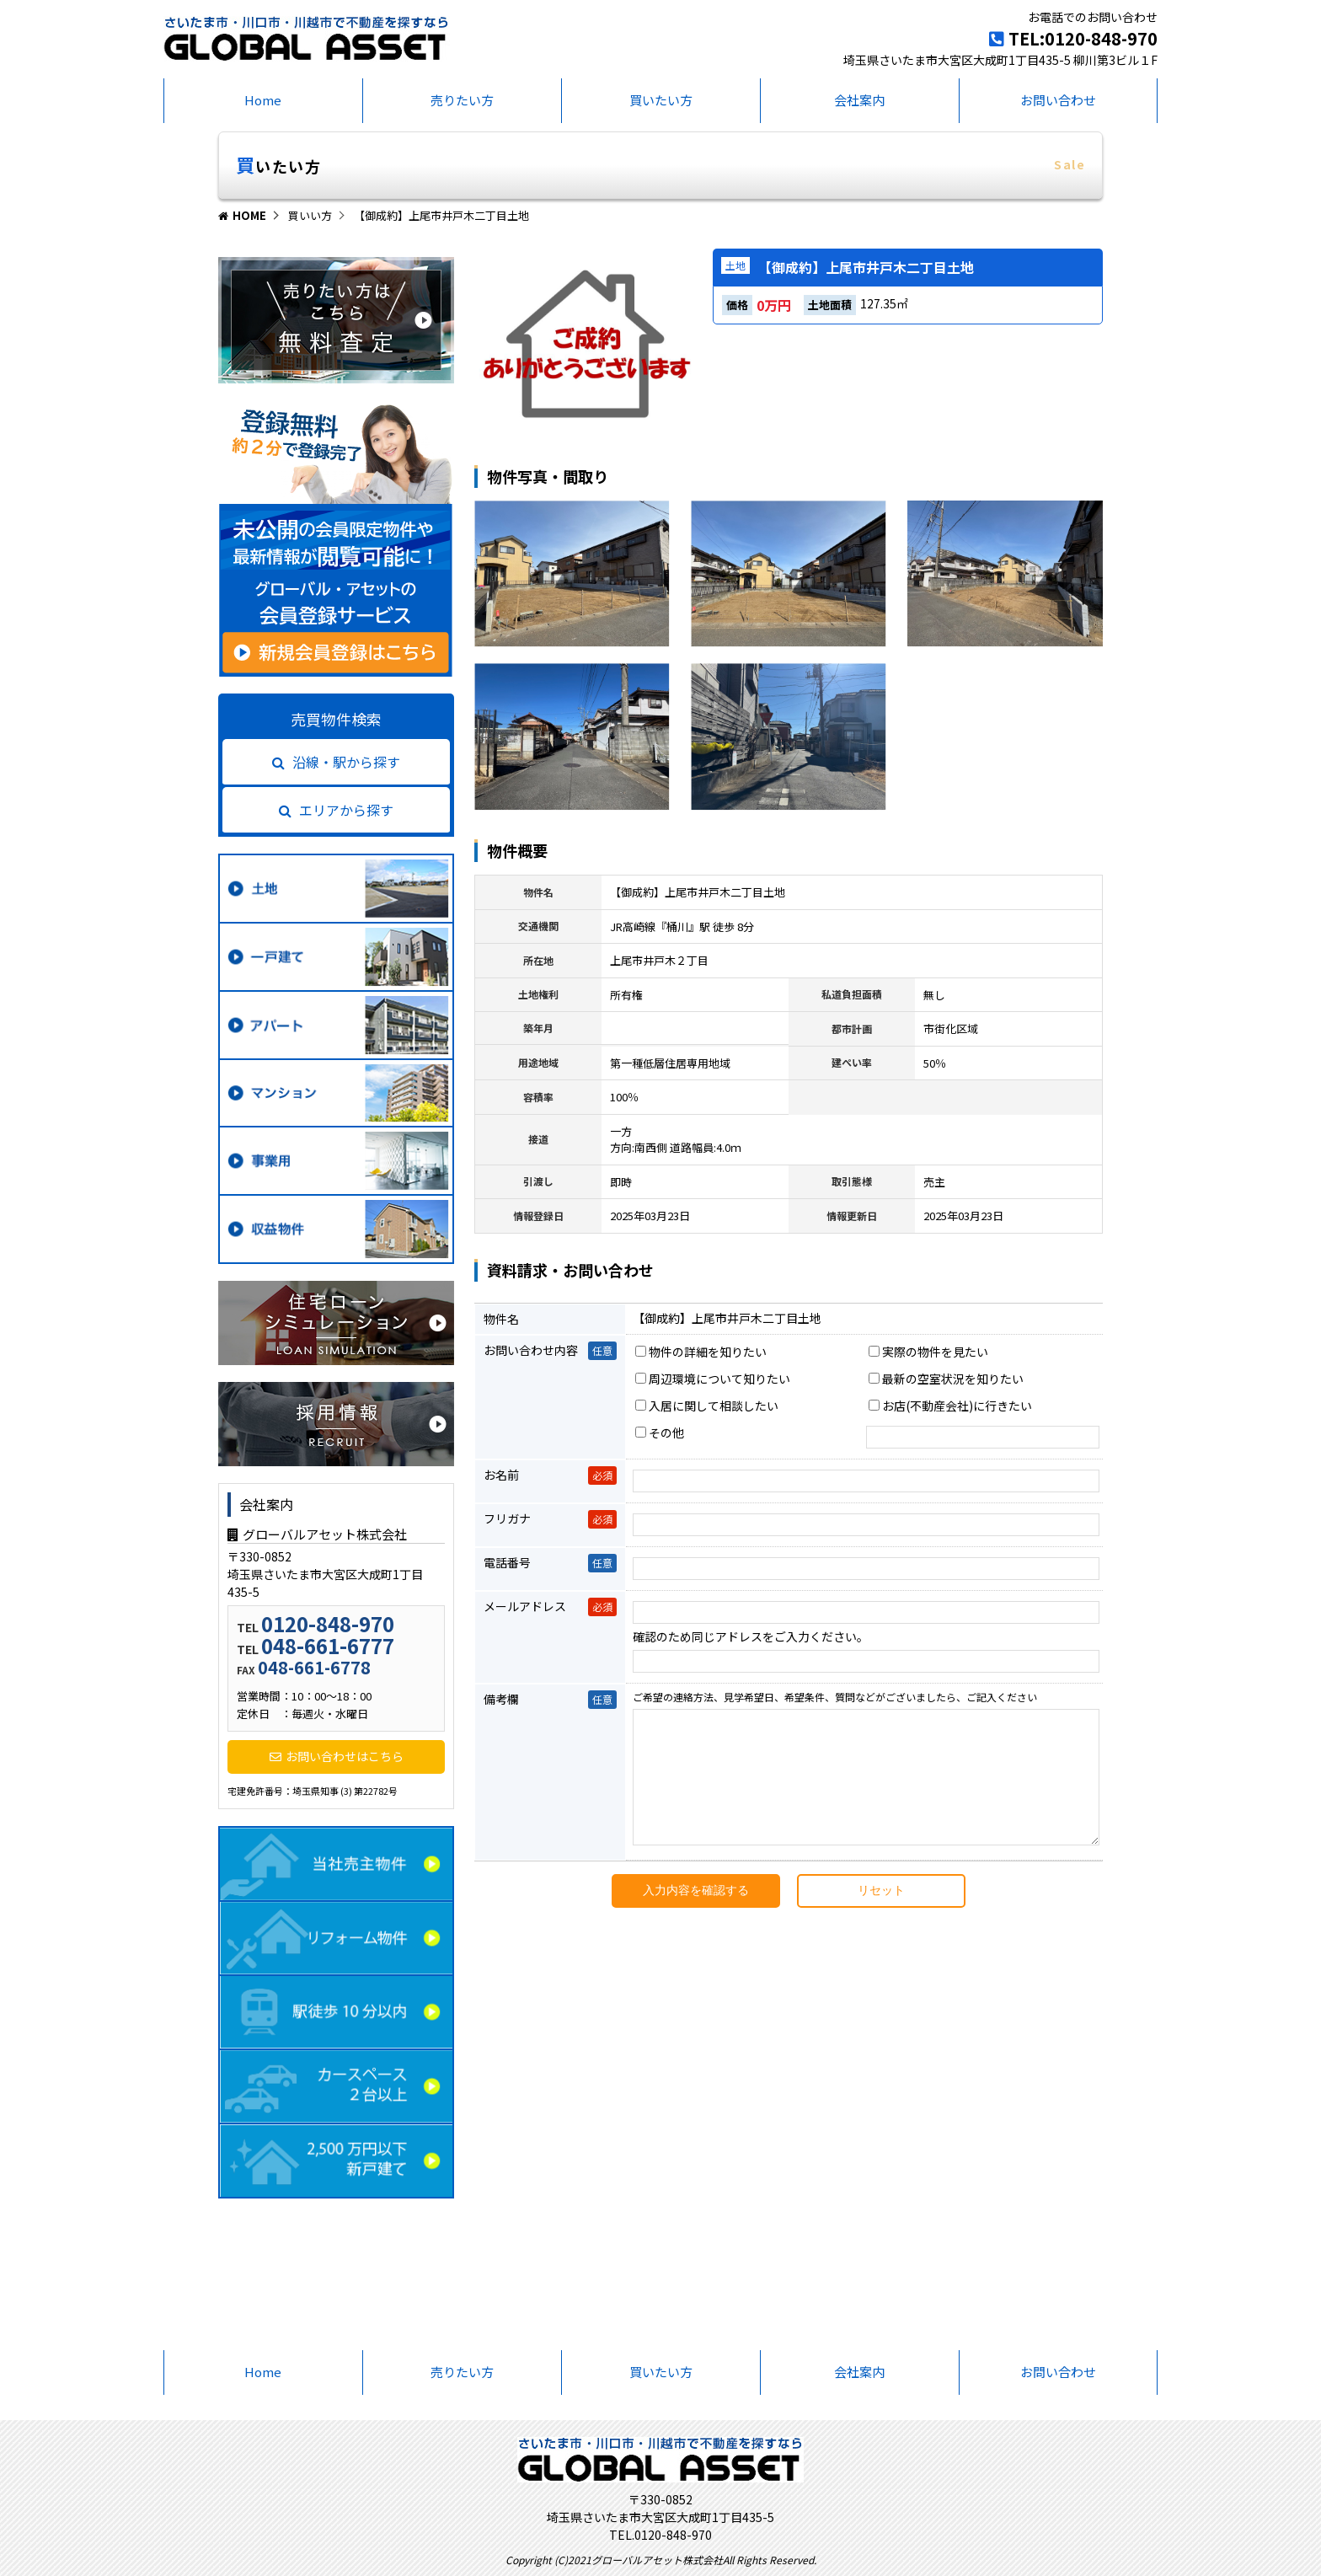 The image size is (1321, 2576). I want to click on 入居に関して相談したい, so click(706, 1405).